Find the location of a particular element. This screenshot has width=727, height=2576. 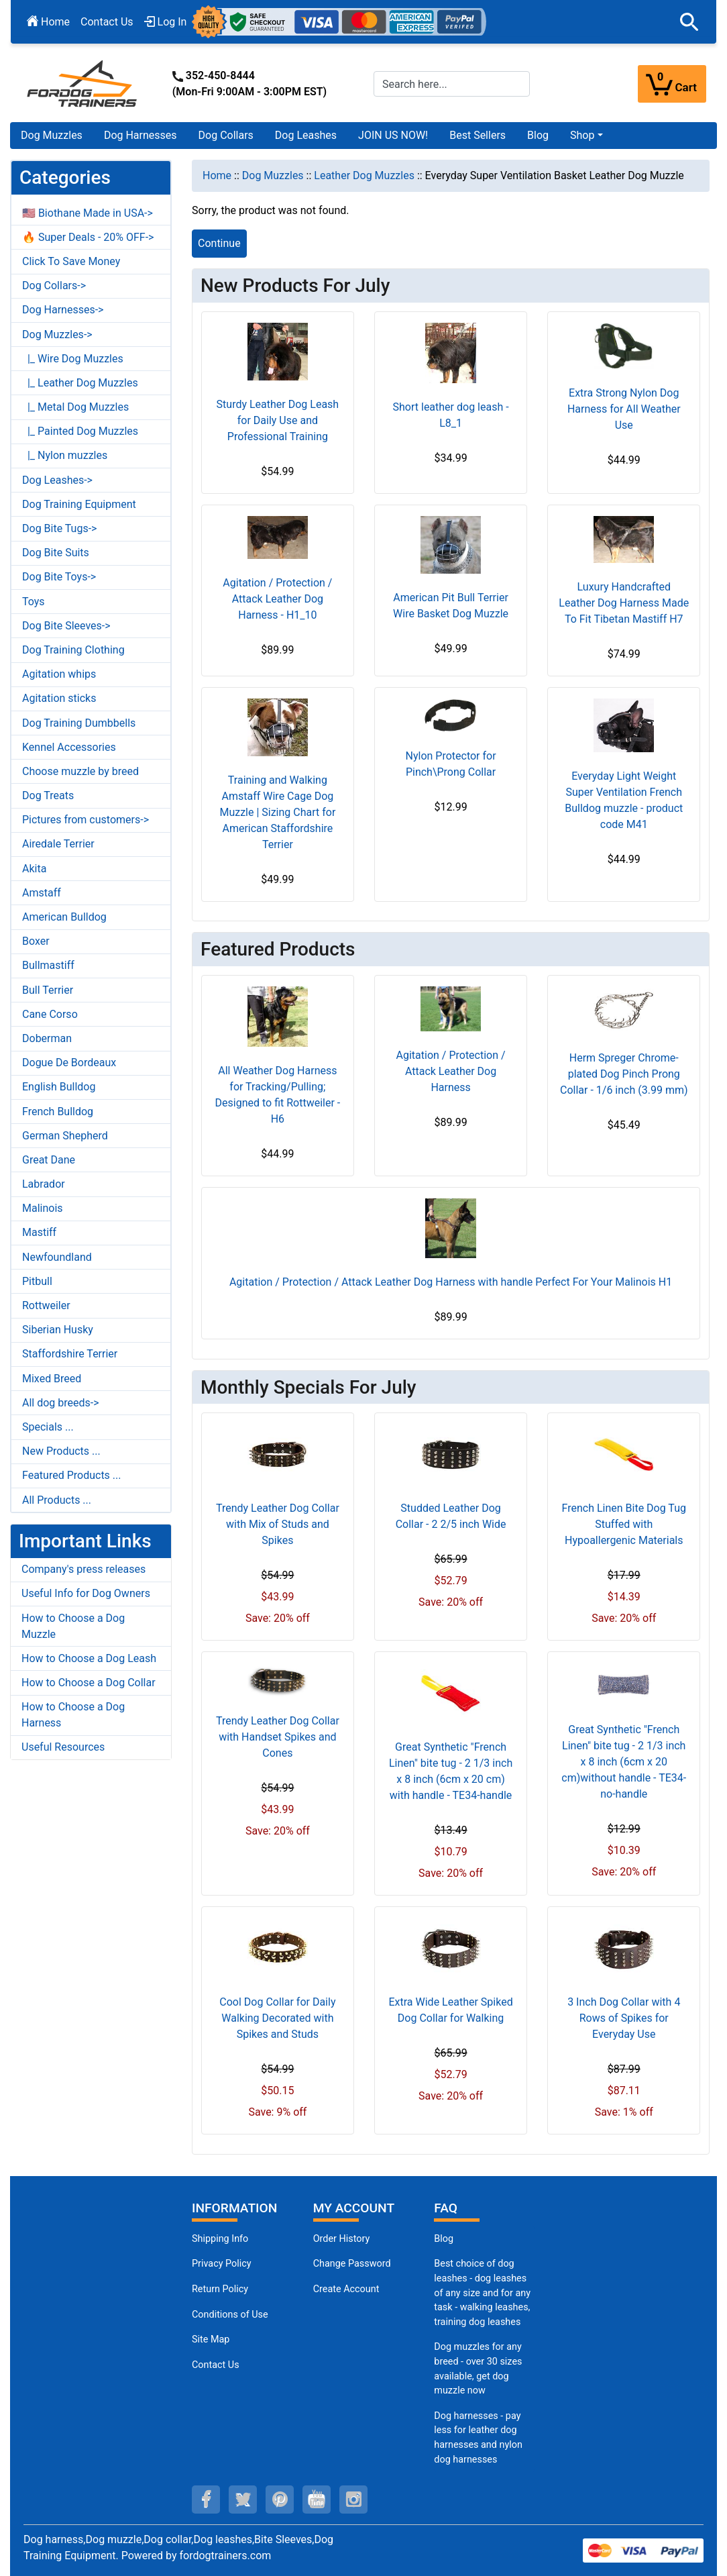

Return Policy is located at coordinates (220, 2289).